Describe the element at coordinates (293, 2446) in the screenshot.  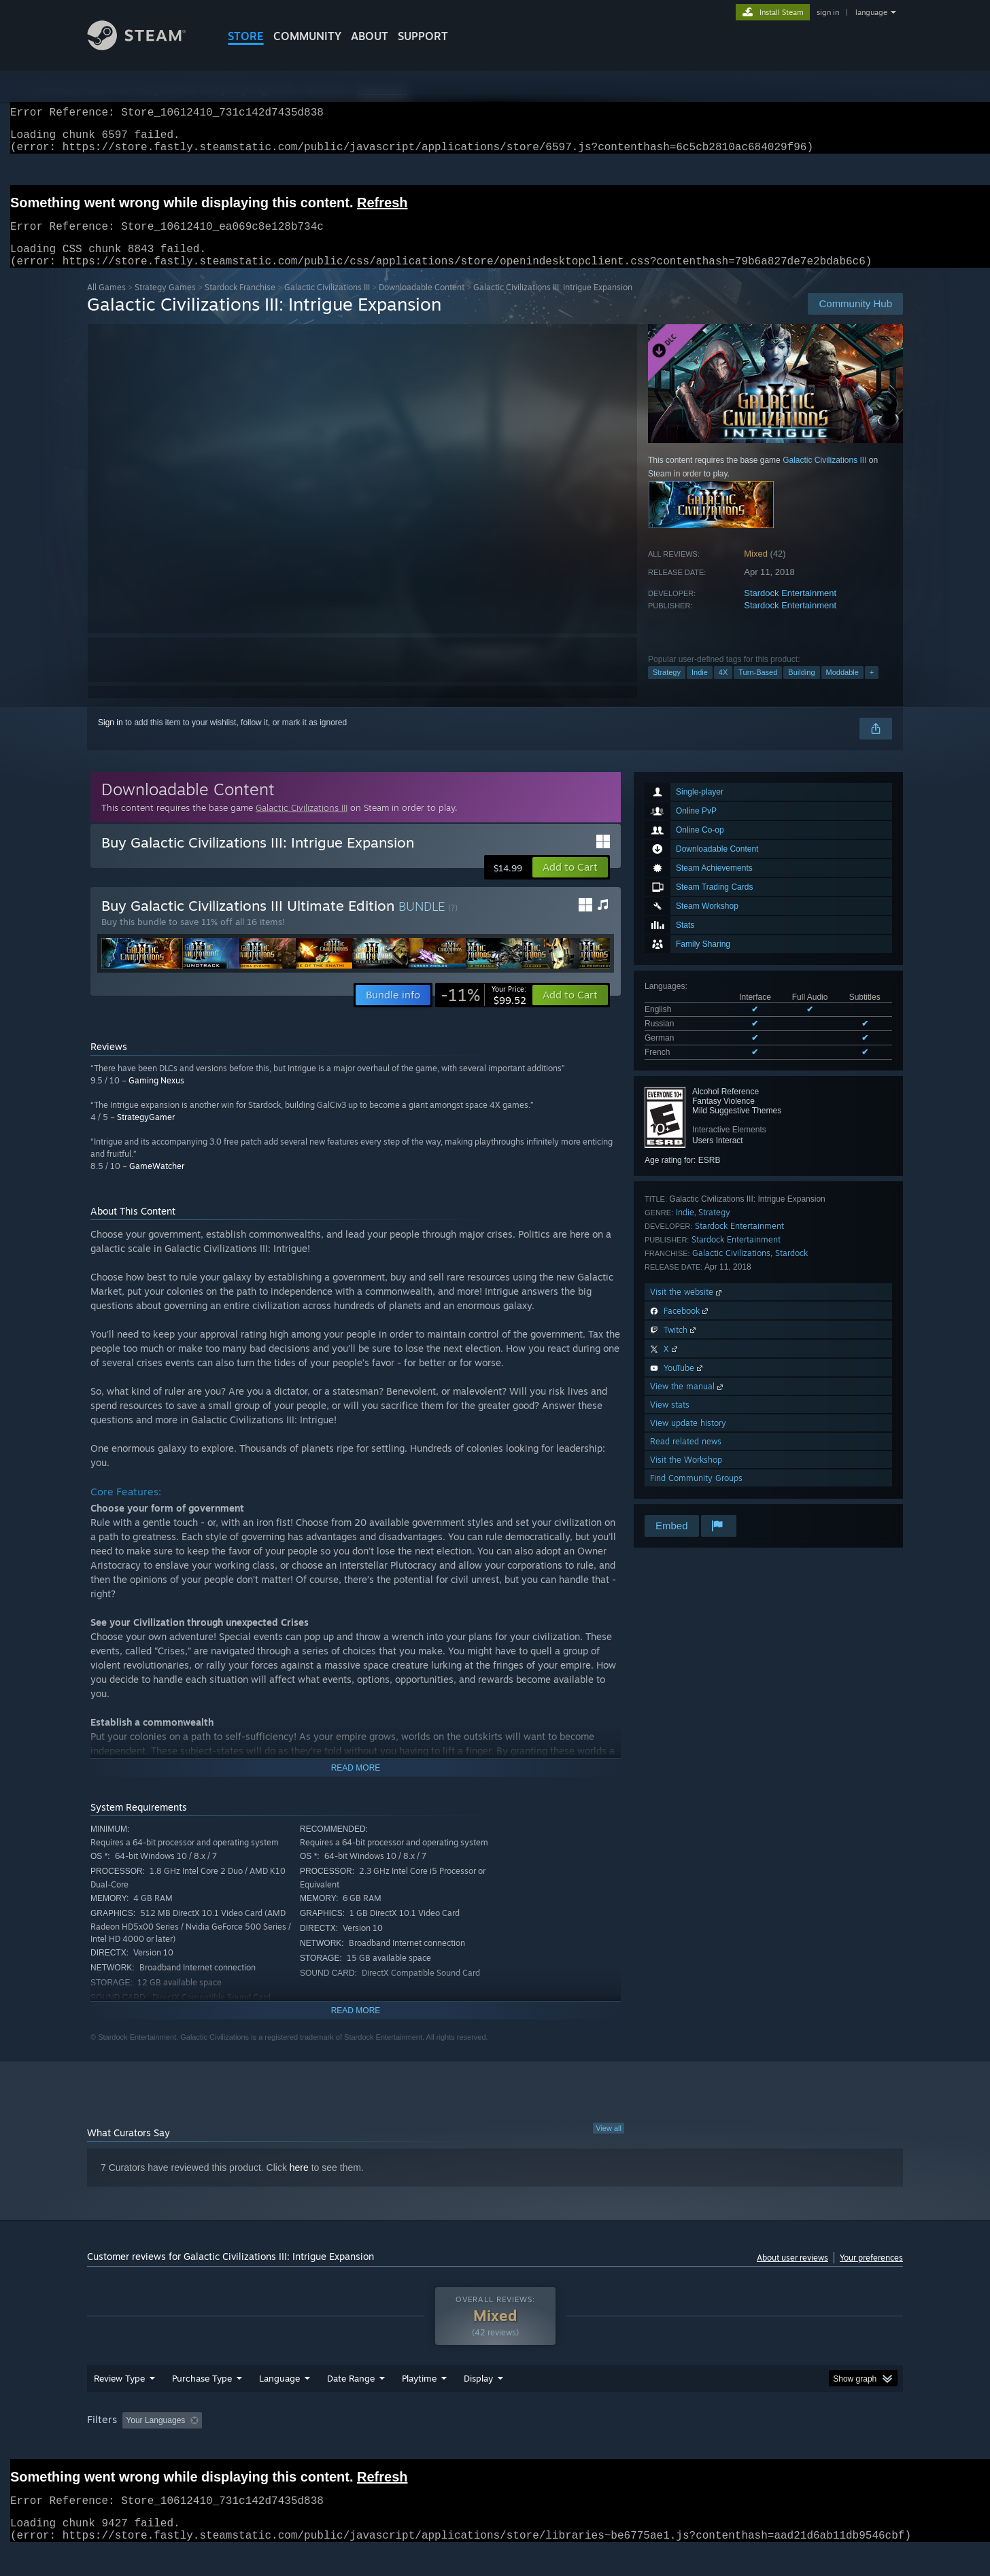
I see `Excluding Off-topic Review Activity [button]` at that location.